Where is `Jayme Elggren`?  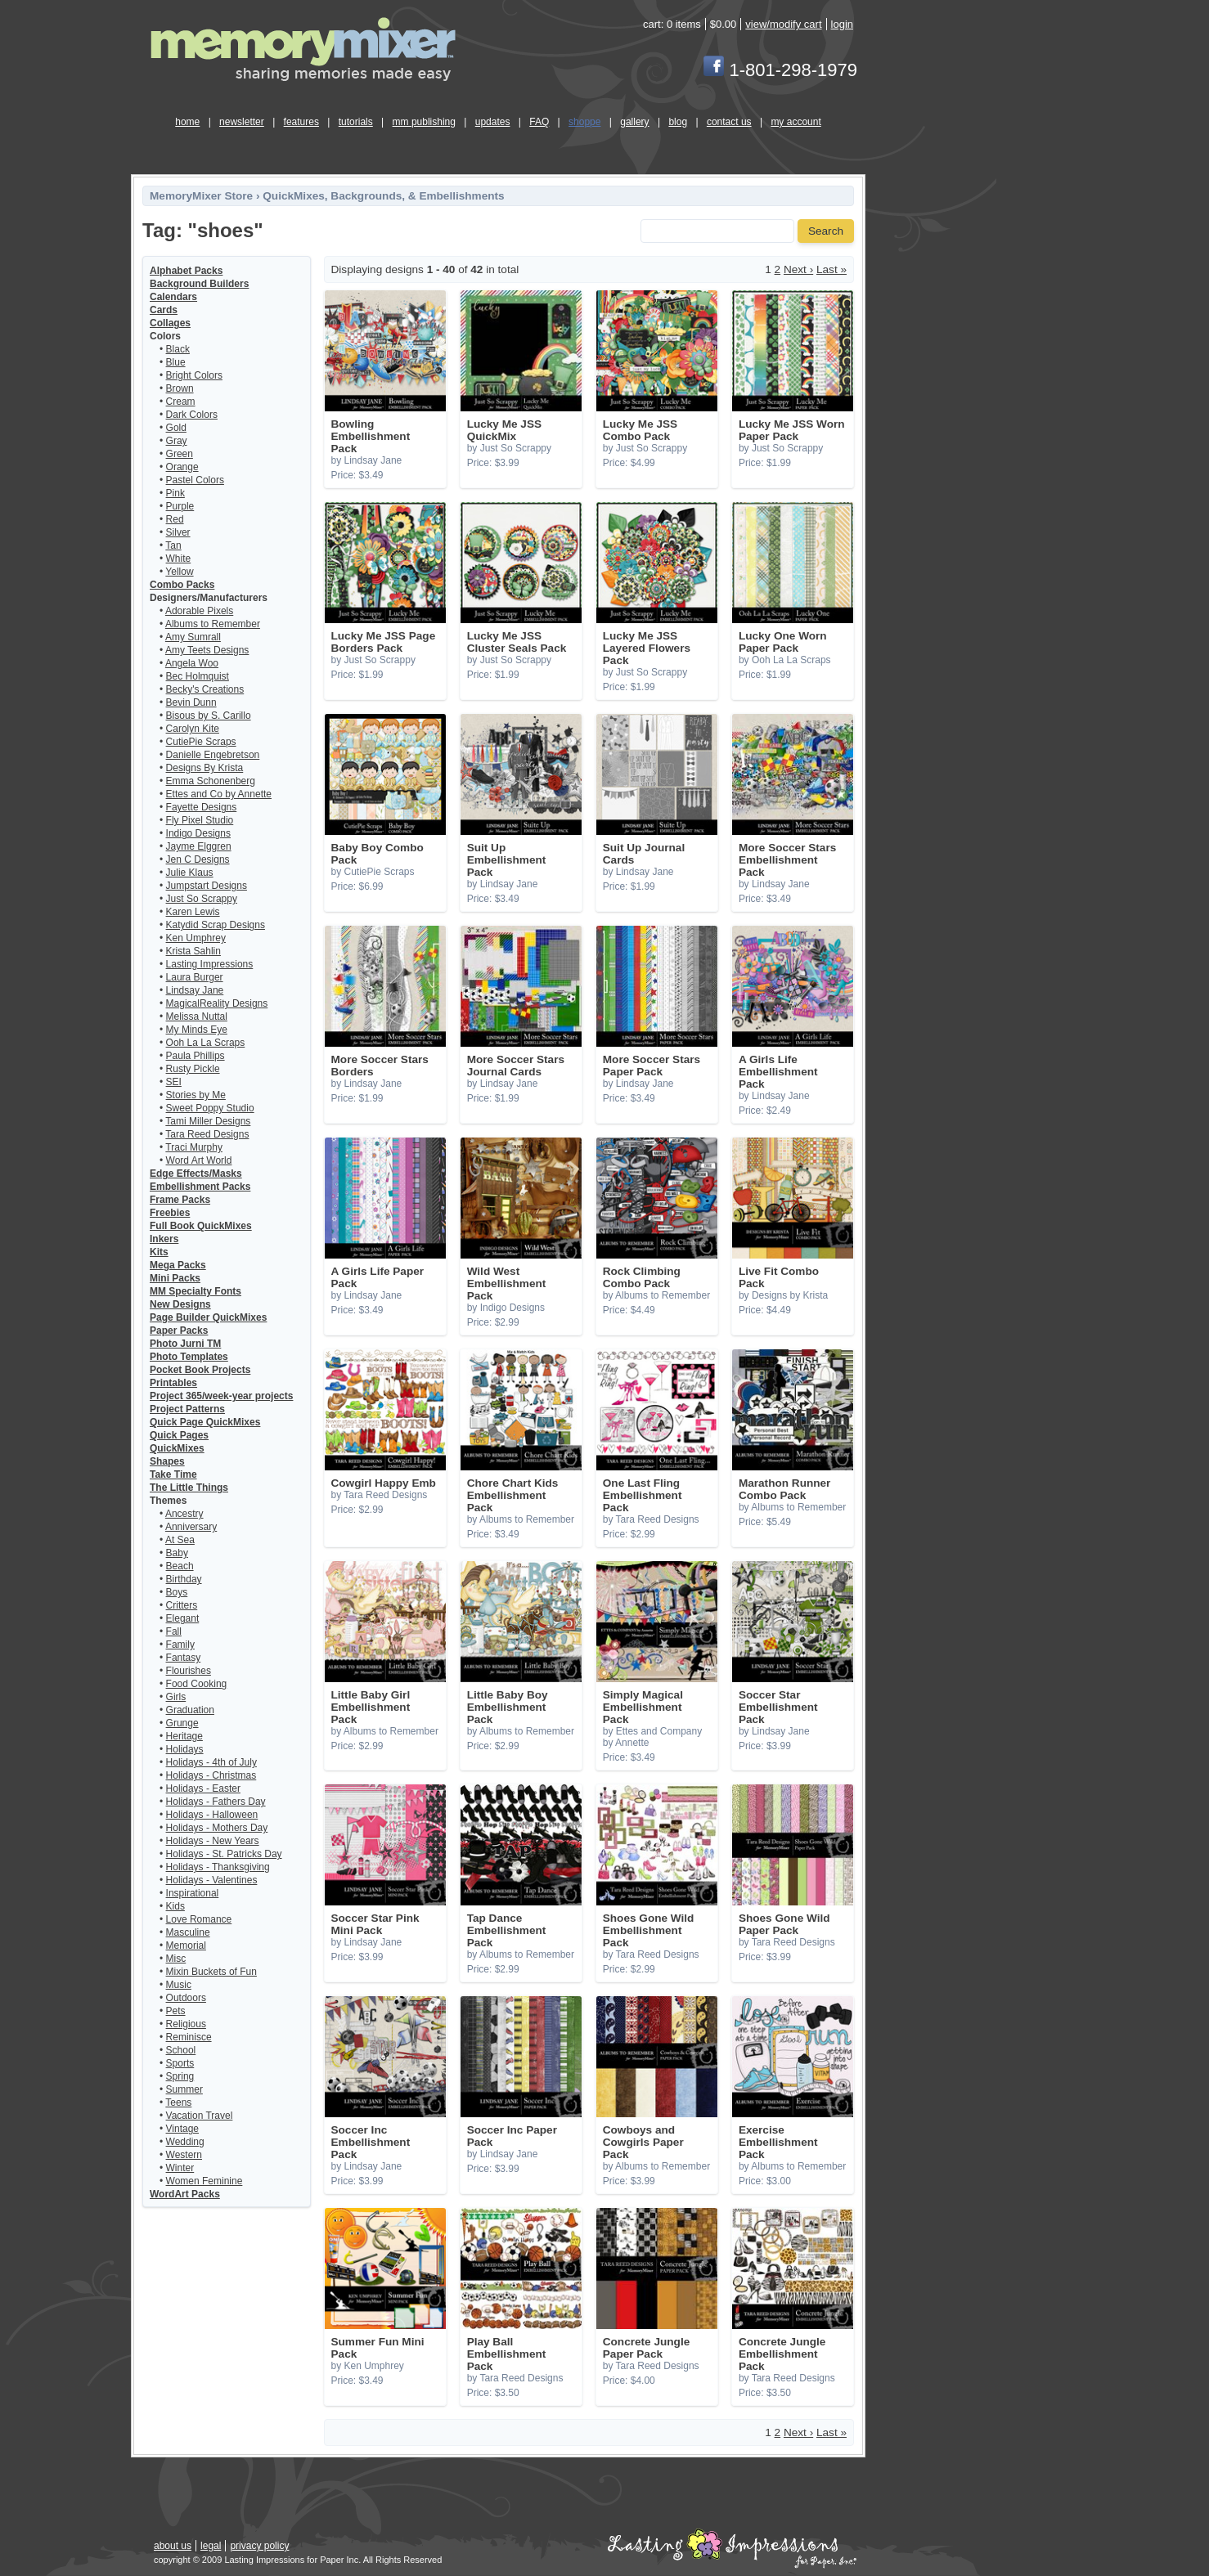 Jayme Elggren is located at coordinates (198, 846).